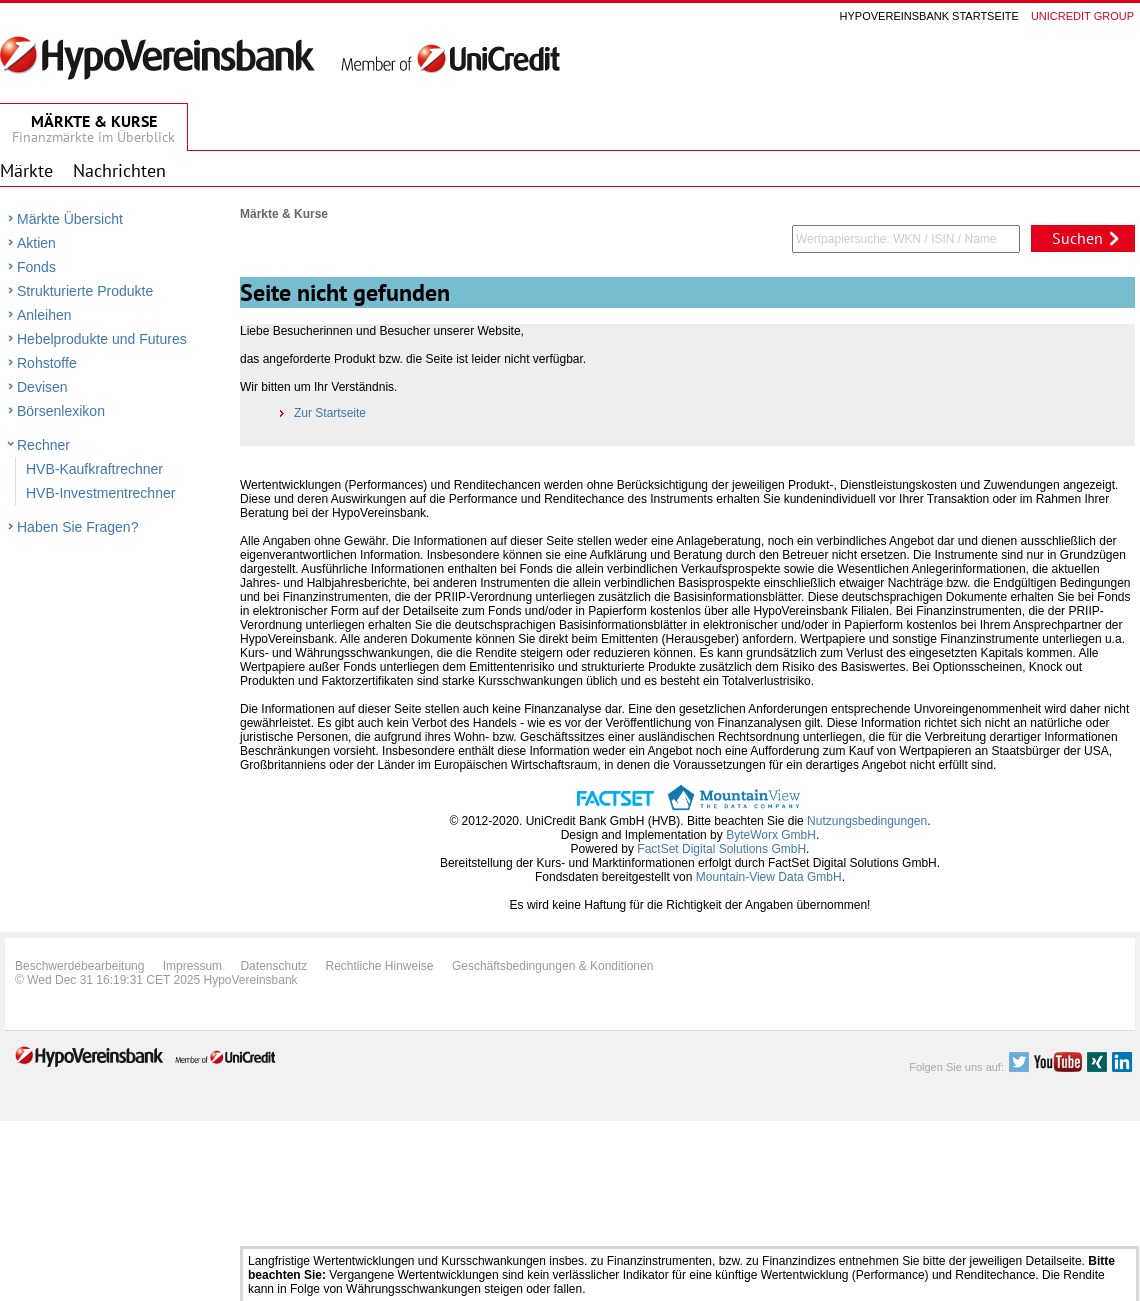 This screenshot has height=1301, width=1140. Describe the element at coordinates (1082, 16) in the screenshot. I see `Unicredit group` at that location.